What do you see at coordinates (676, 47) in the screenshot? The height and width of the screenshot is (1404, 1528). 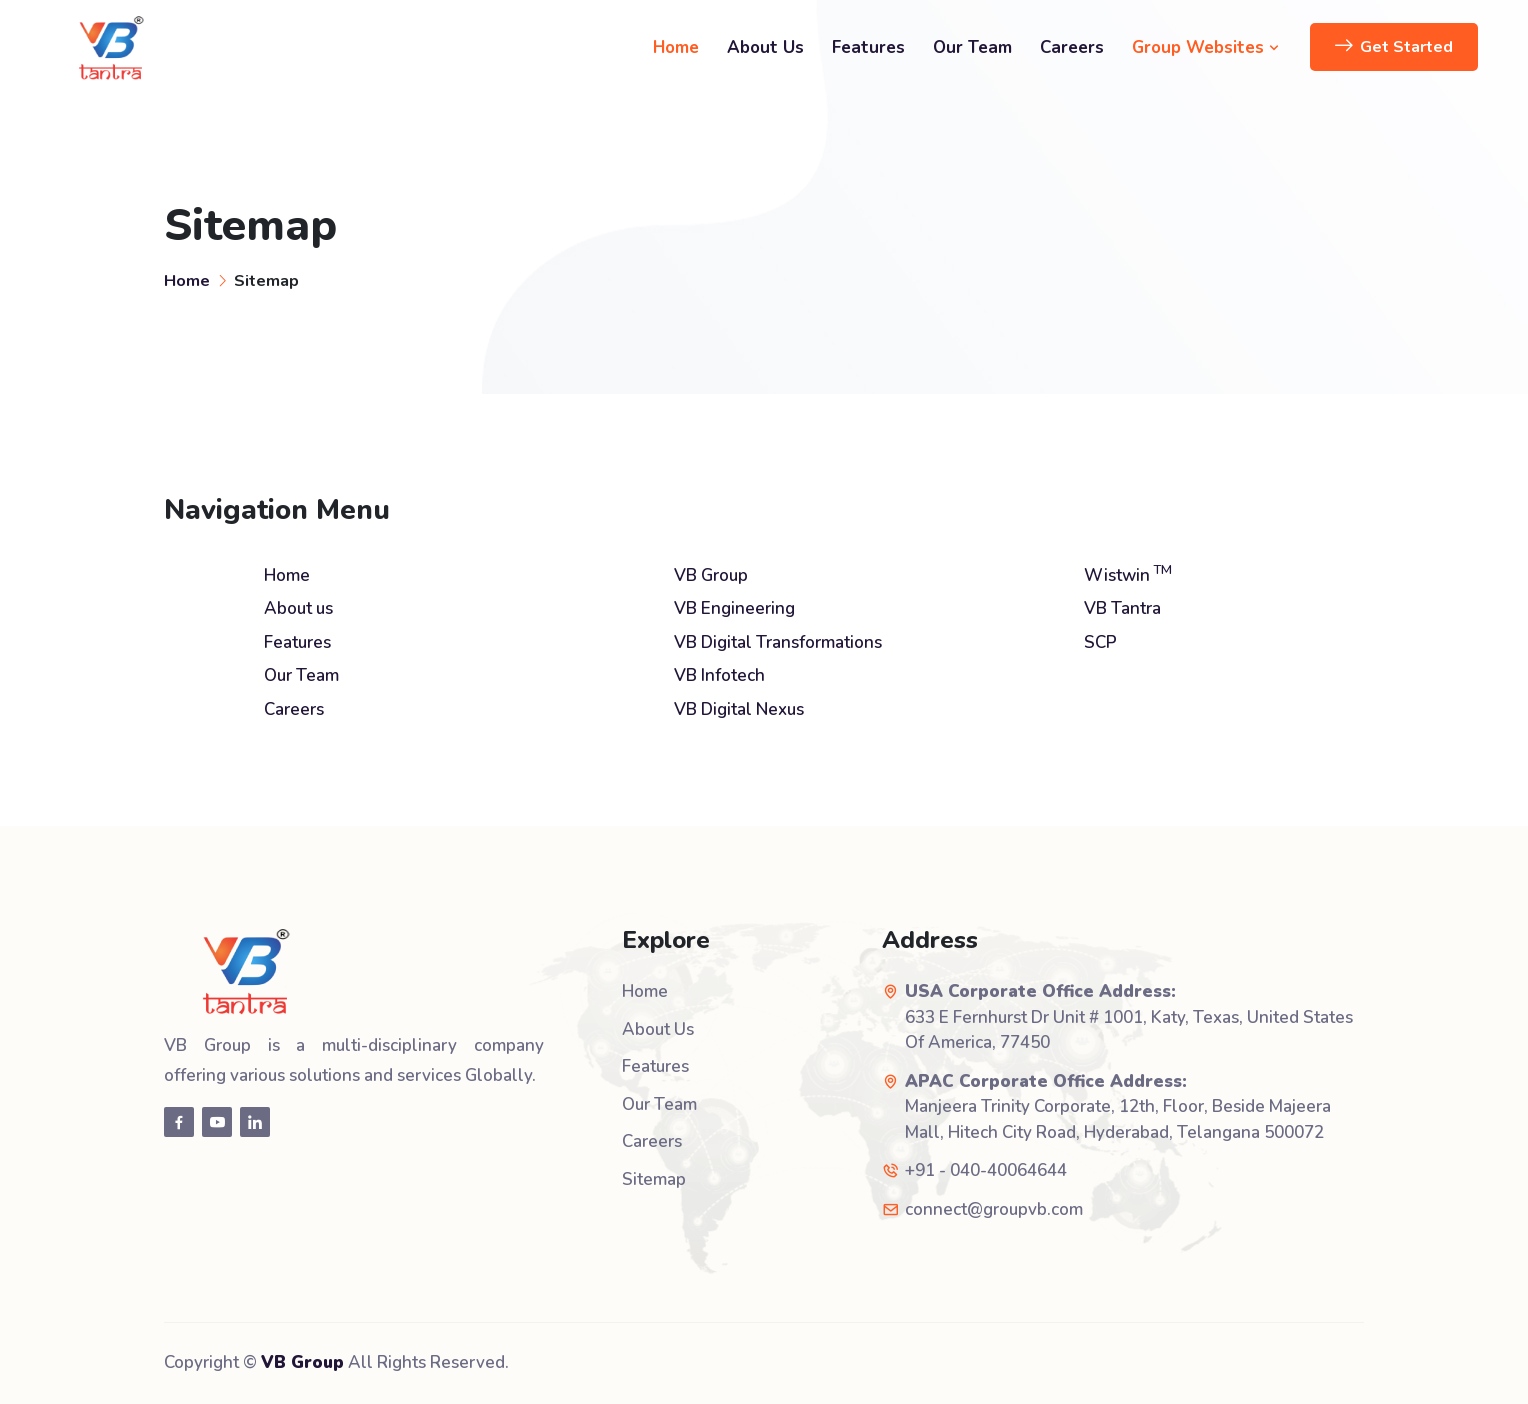 I see `Home` at bounding box center [676, 47].